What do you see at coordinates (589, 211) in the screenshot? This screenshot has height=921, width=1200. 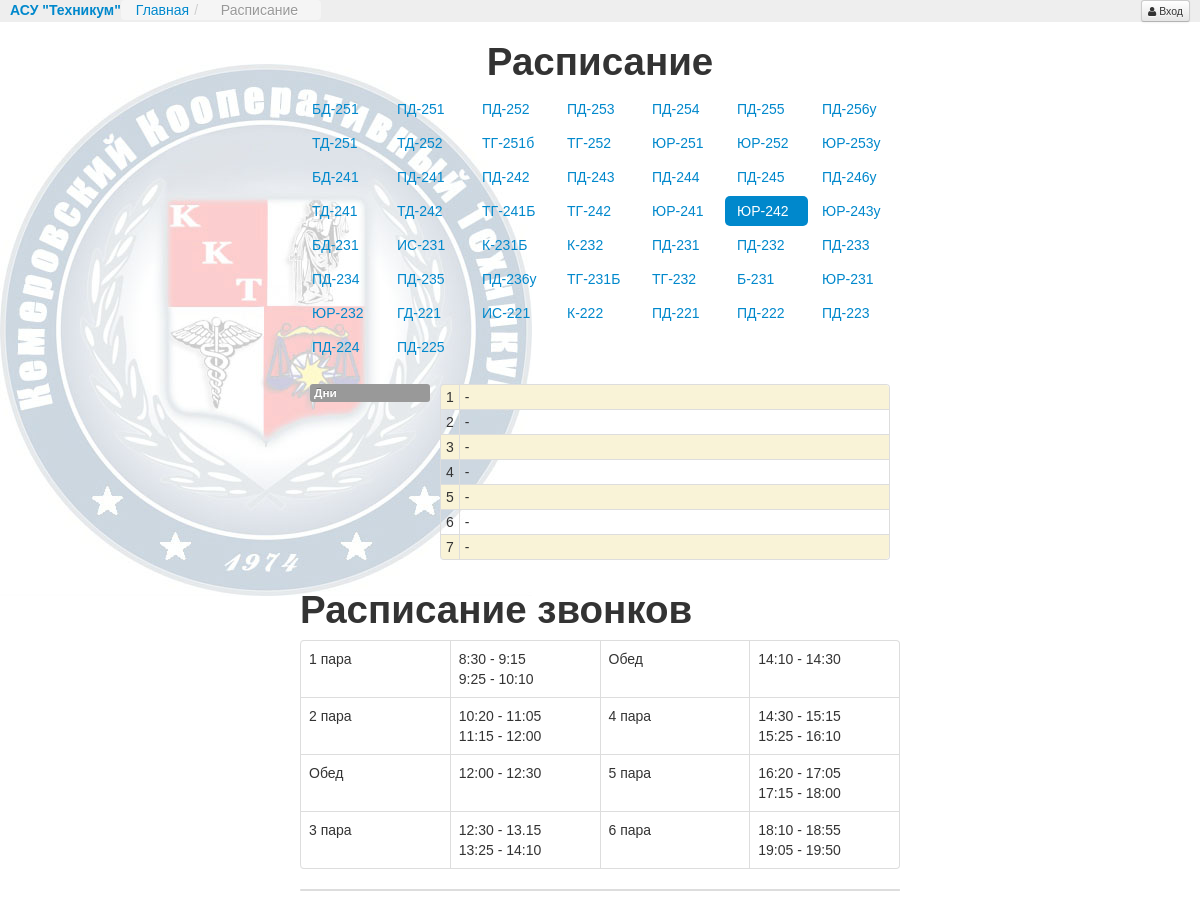 I see `ТГ-242` at bounding box center [589, 211].